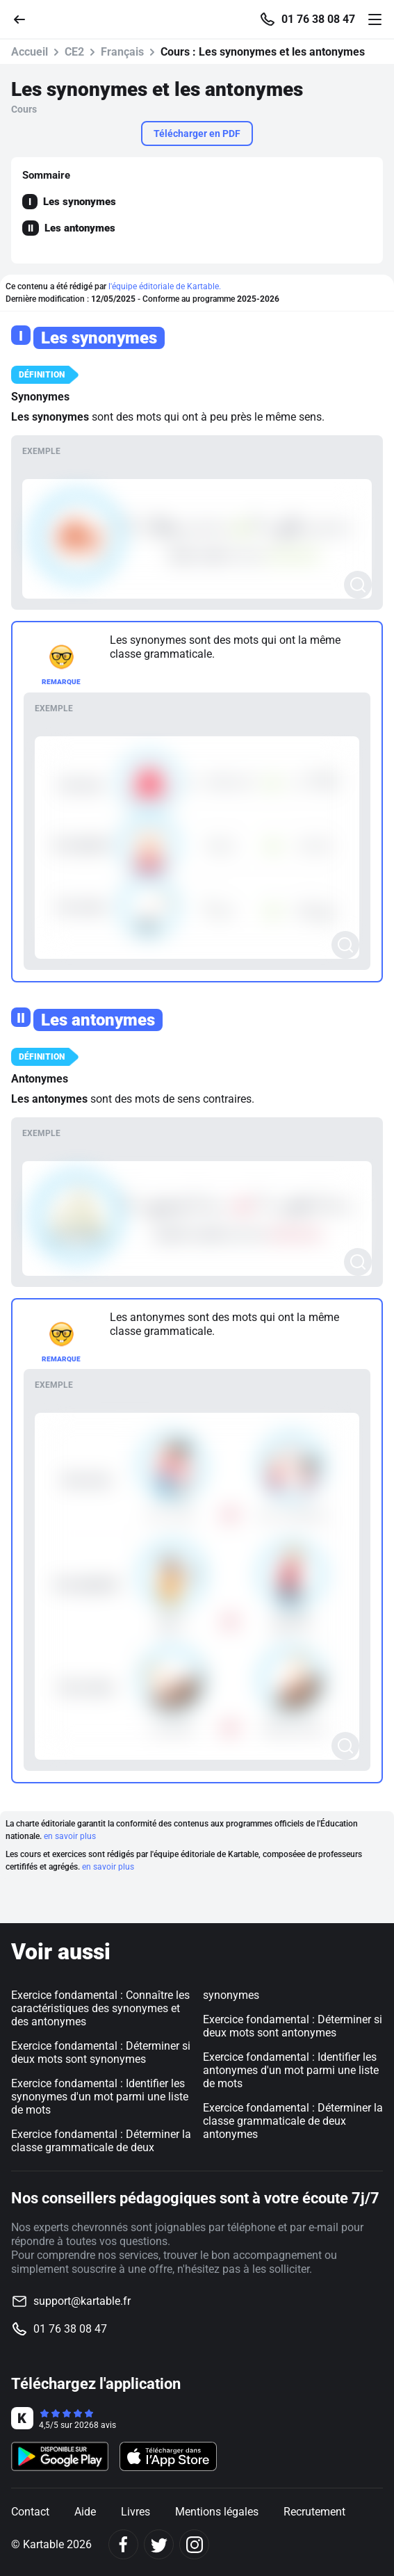 The image size is (394, 2576). I want to click on Exercice fondamental : Déterminer la classe grammaticale de deux antonymes, so click(293, 2121).